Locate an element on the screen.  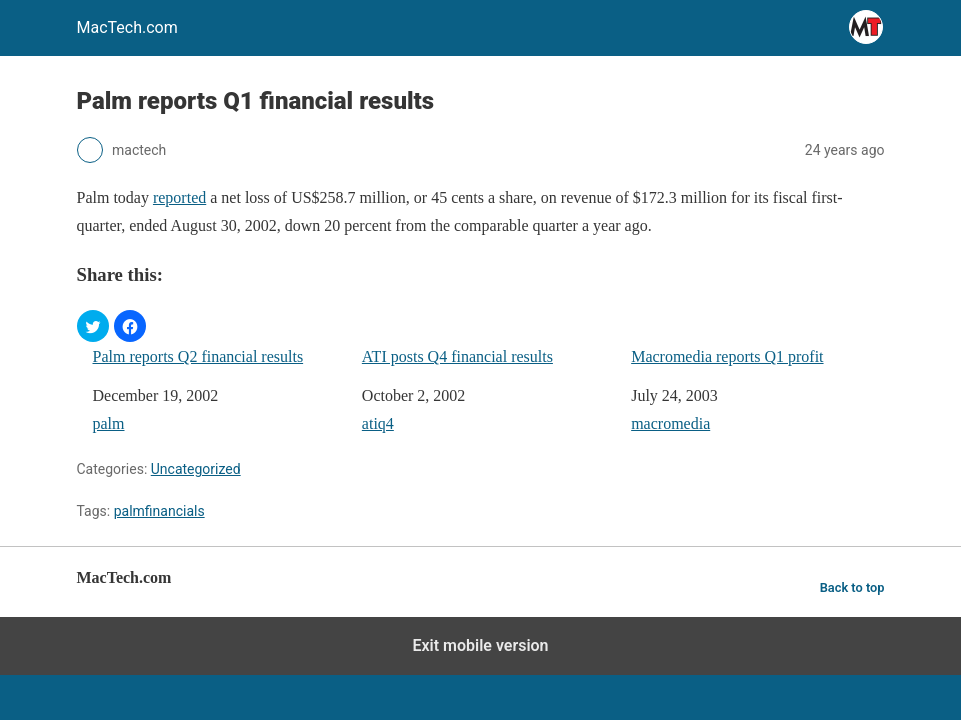
[button] is located at coordinates (93, 326).